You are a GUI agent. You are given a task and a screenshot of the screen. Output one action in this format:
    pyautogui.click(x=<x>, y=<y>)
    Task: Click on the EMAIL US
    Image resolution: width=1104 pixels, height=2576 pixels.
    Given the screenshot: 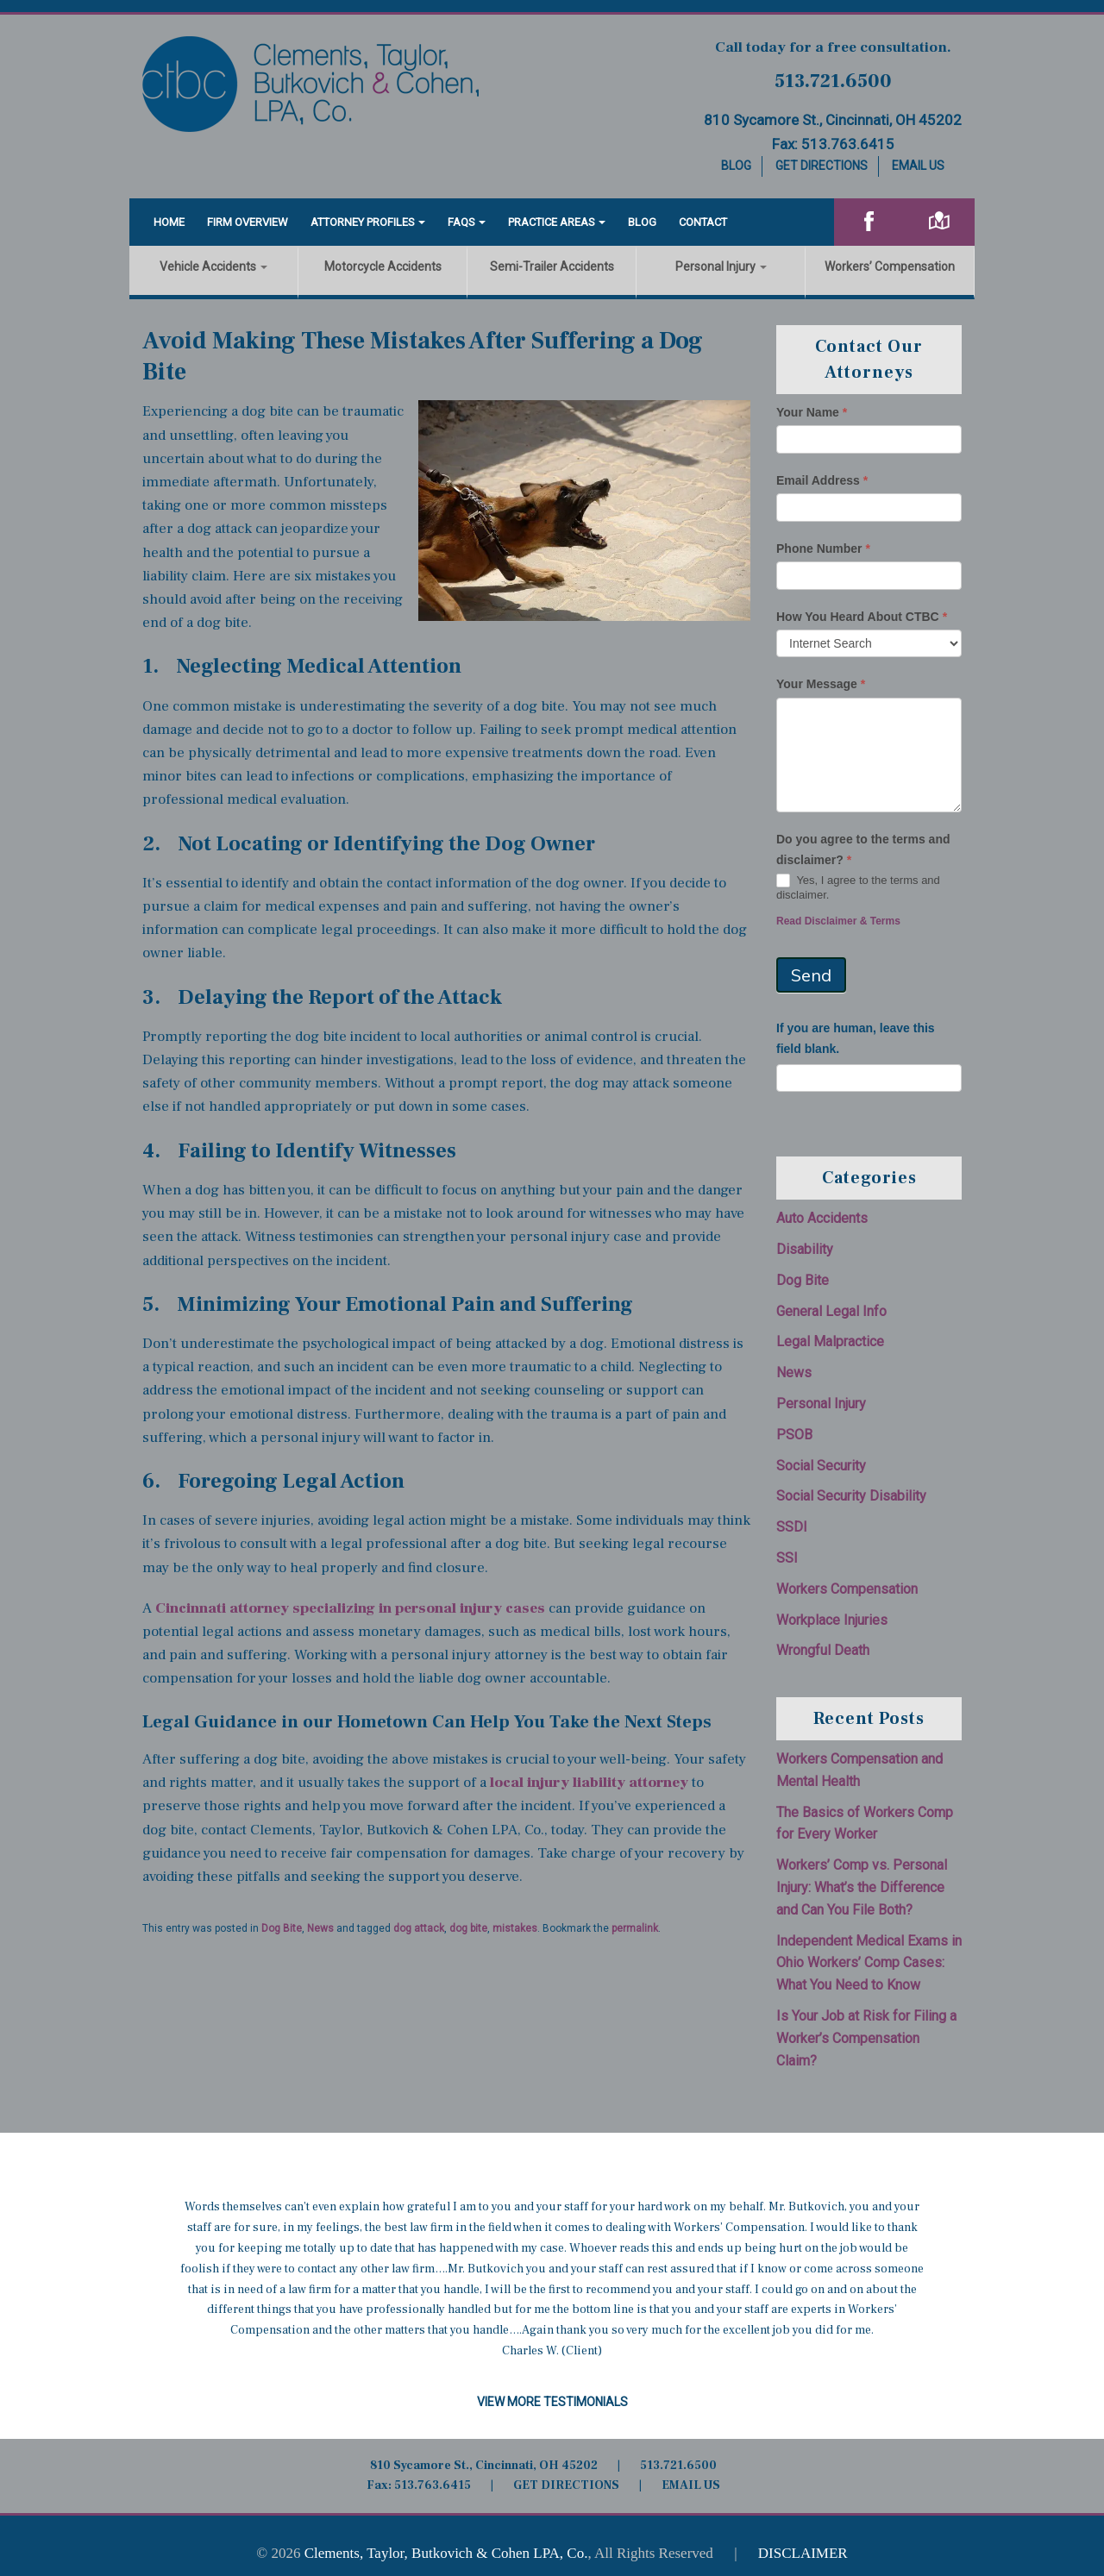 What is the action you would take?
    pyautogui.click(x=691, y=2485)
    